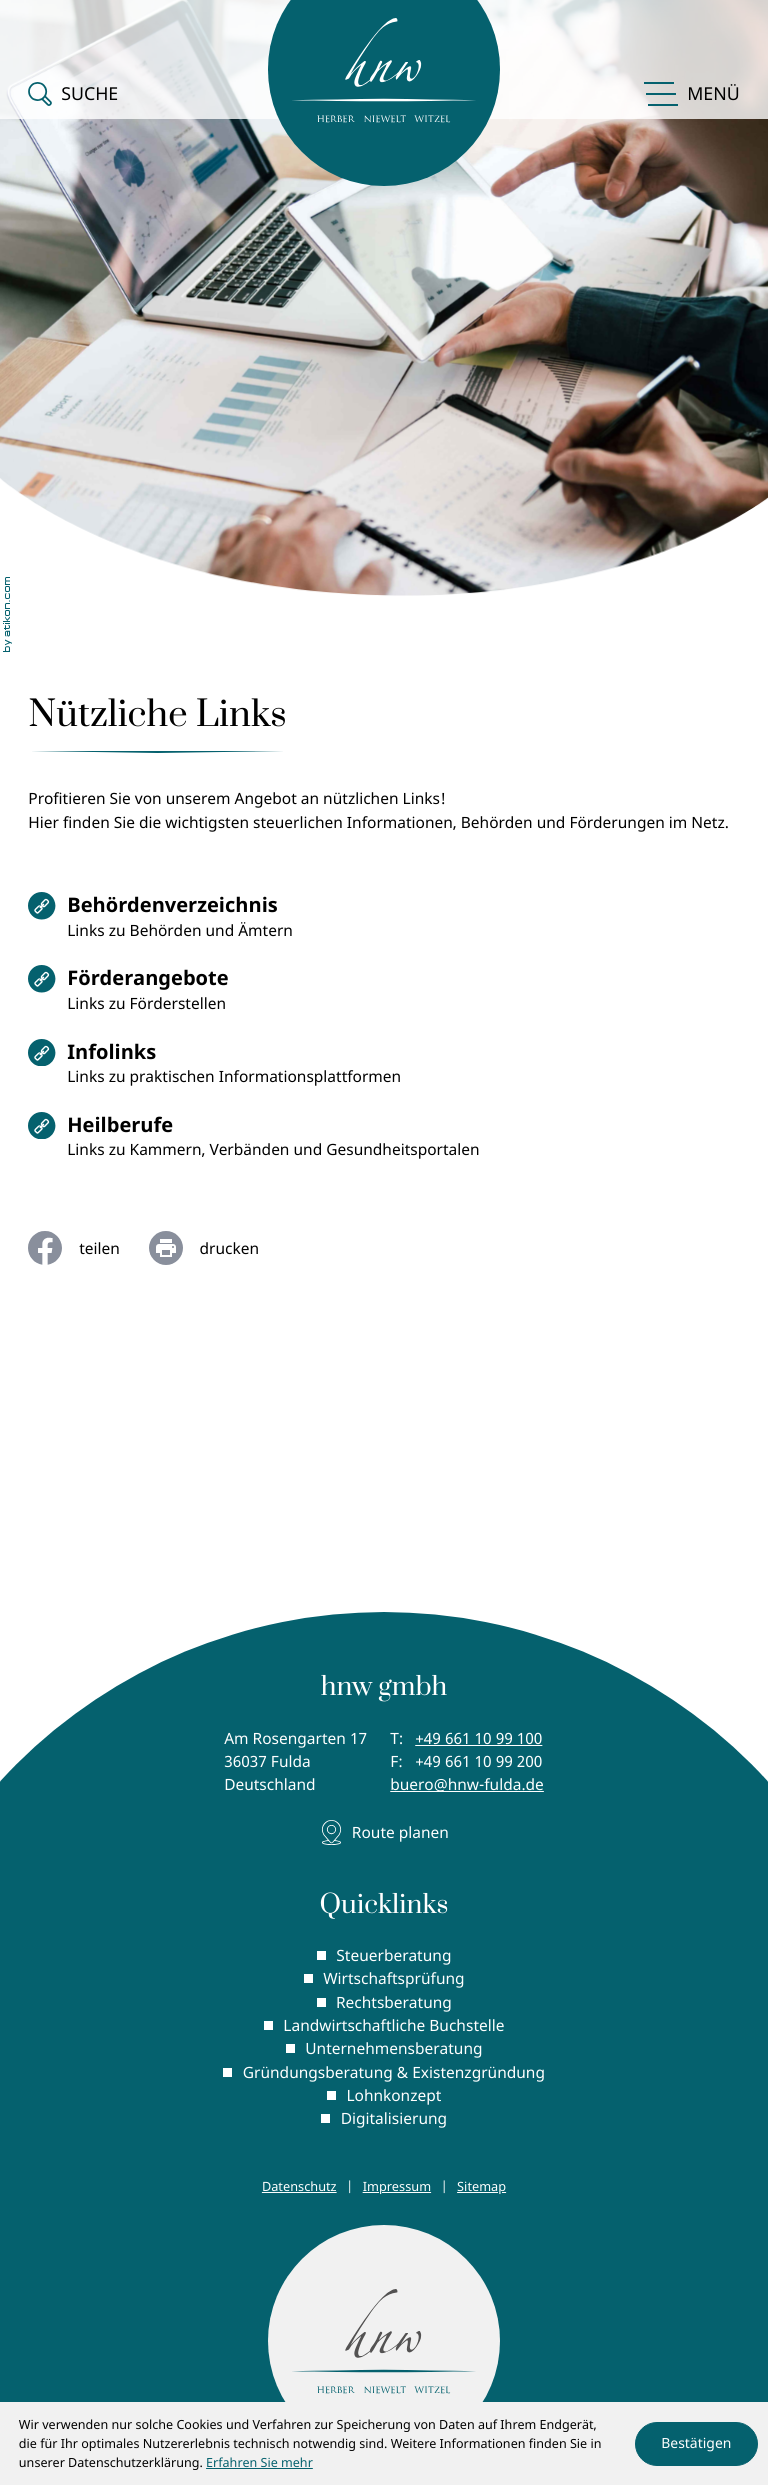  What do you see at coordinates (394, 2004) in the screenshot?
I see `Rechtsberatung` at bounding box center [394, 2004].